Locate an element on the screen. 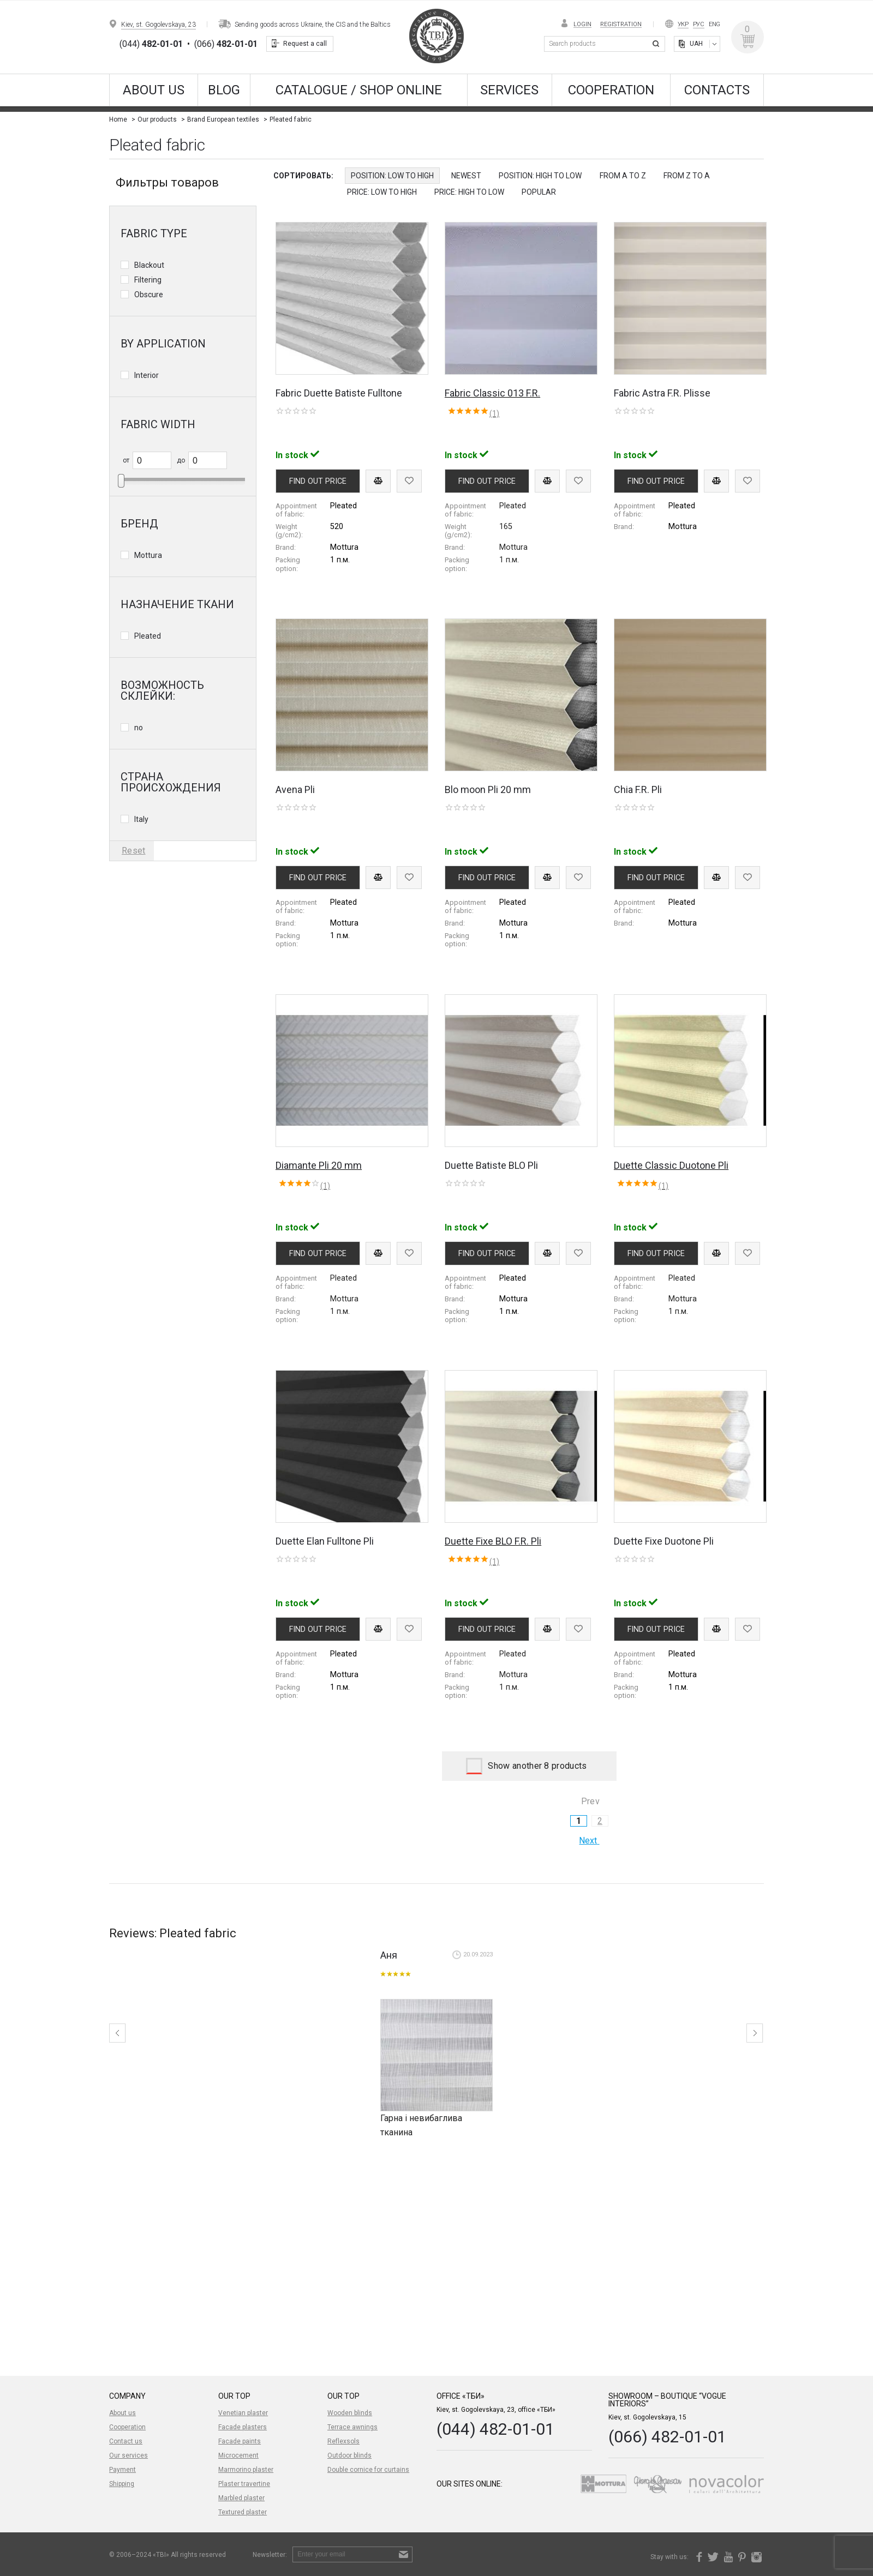  Facade paints is located at coordinates (239, 2441).